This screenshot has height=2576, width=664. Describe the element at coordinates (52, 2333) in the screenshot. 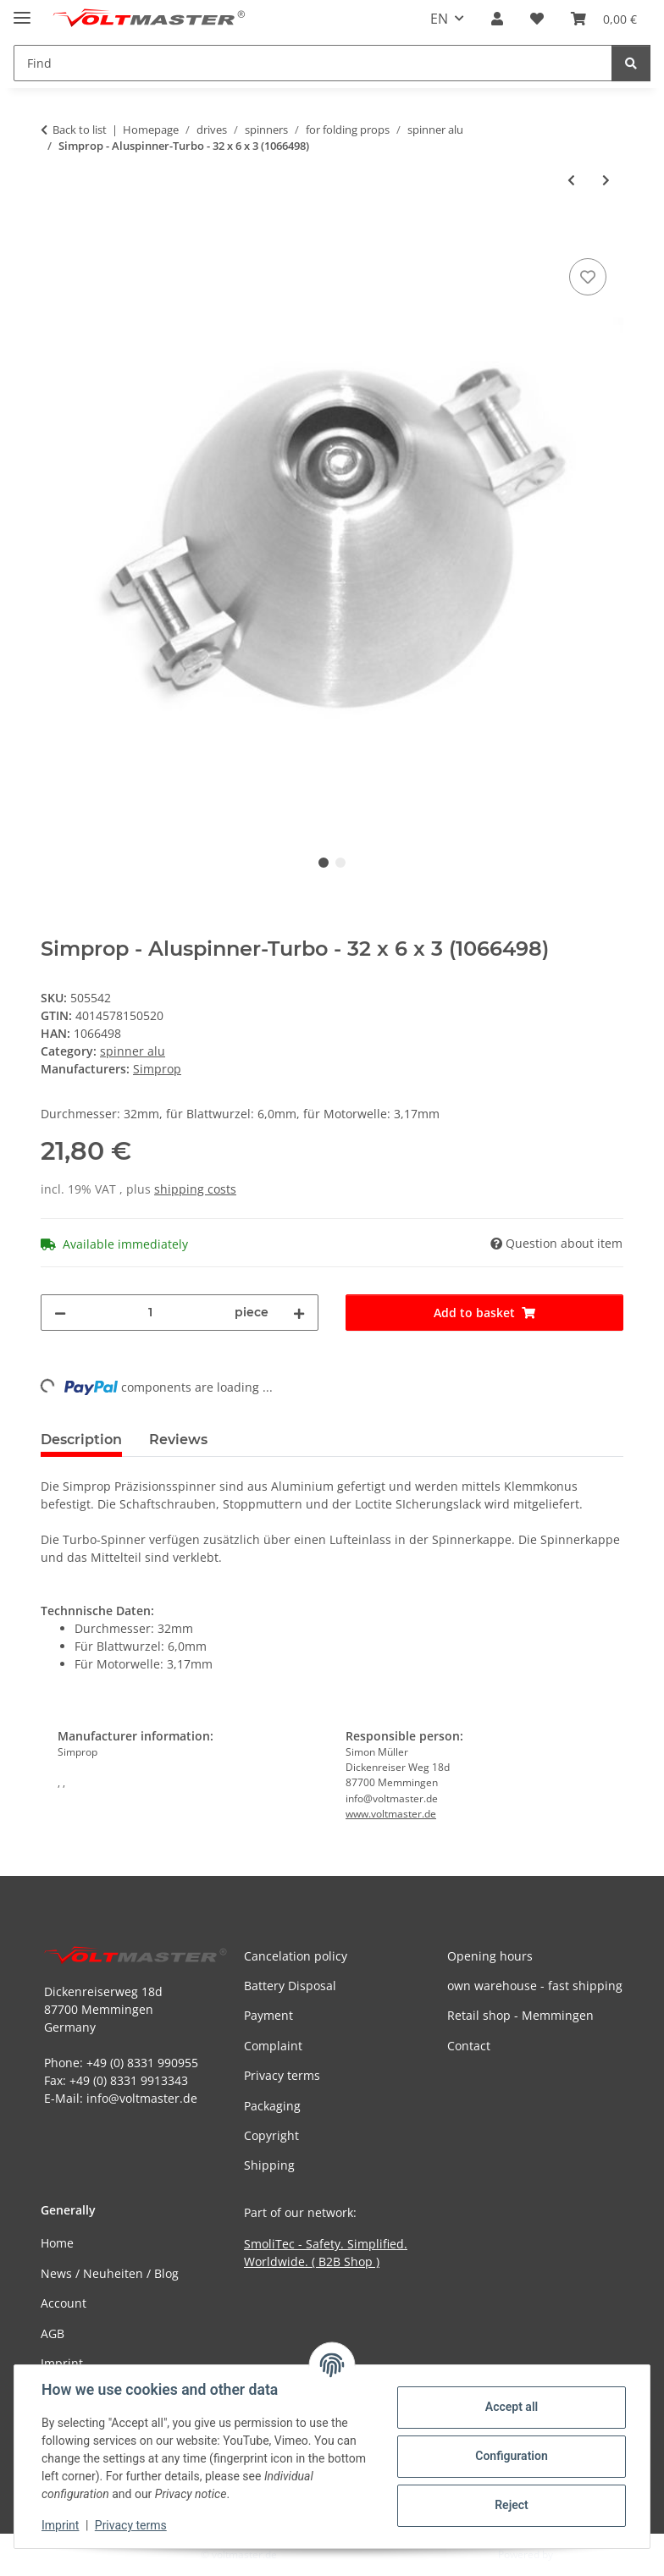

I see `AGB` at that location.